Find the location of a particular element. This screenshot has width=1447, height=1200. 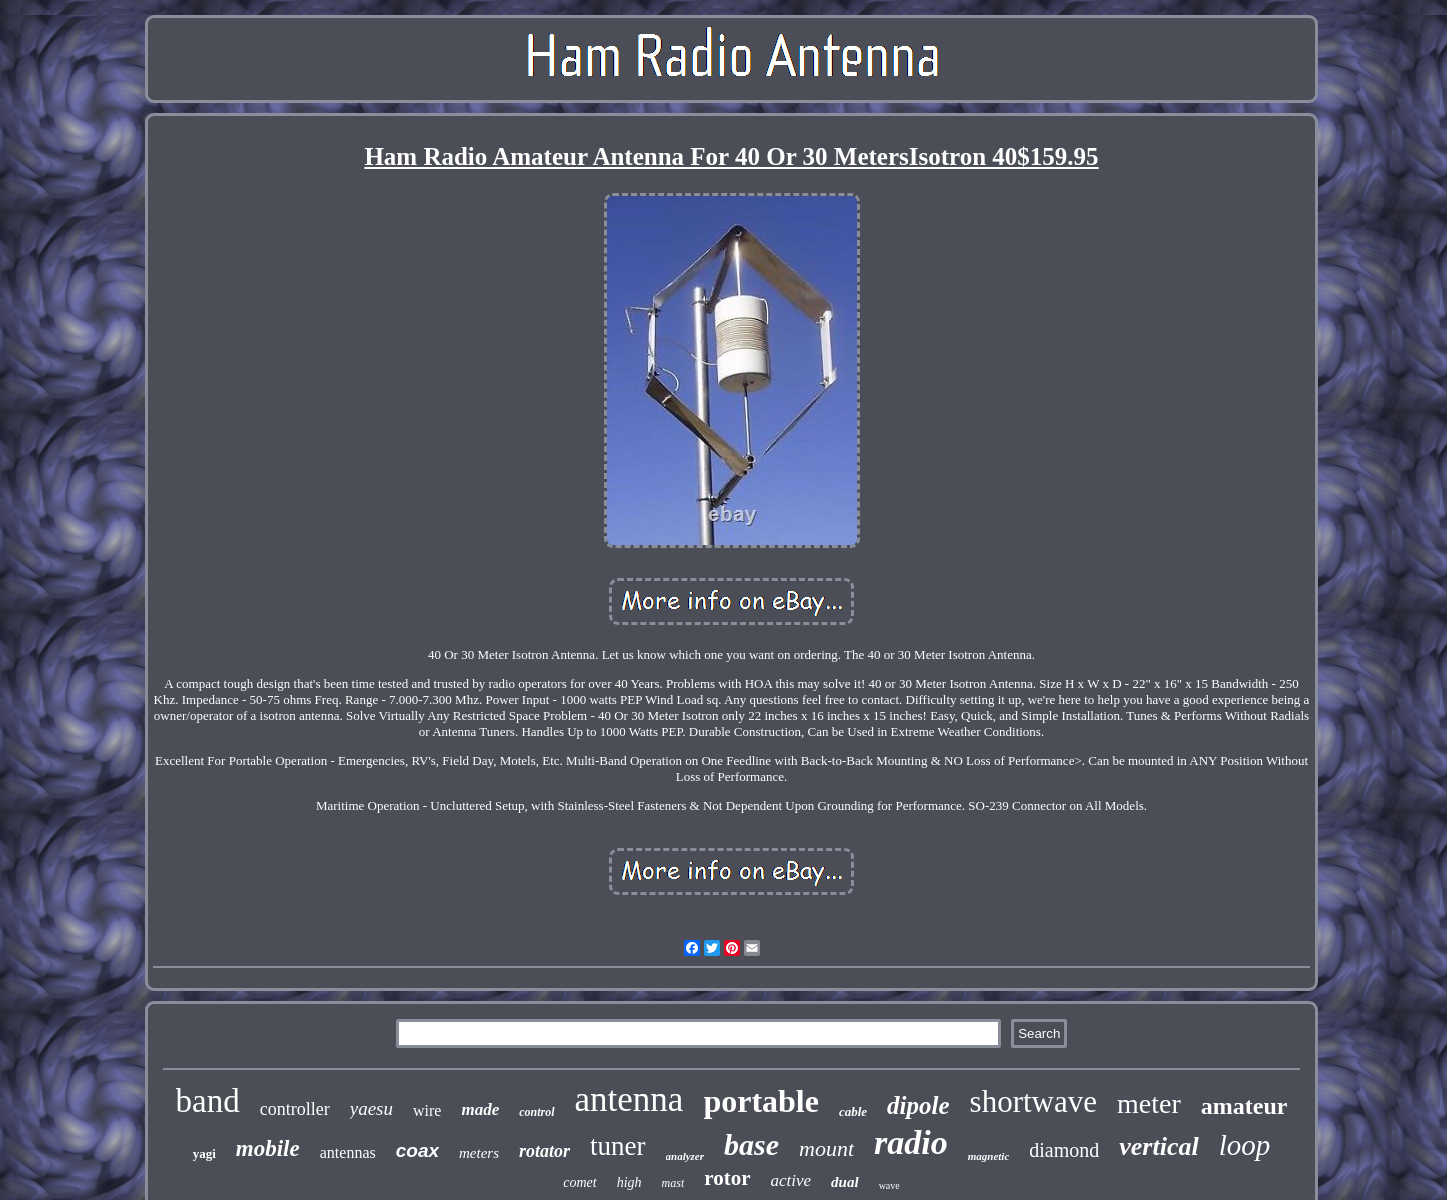

coax is located at coordinates (417, 1150).